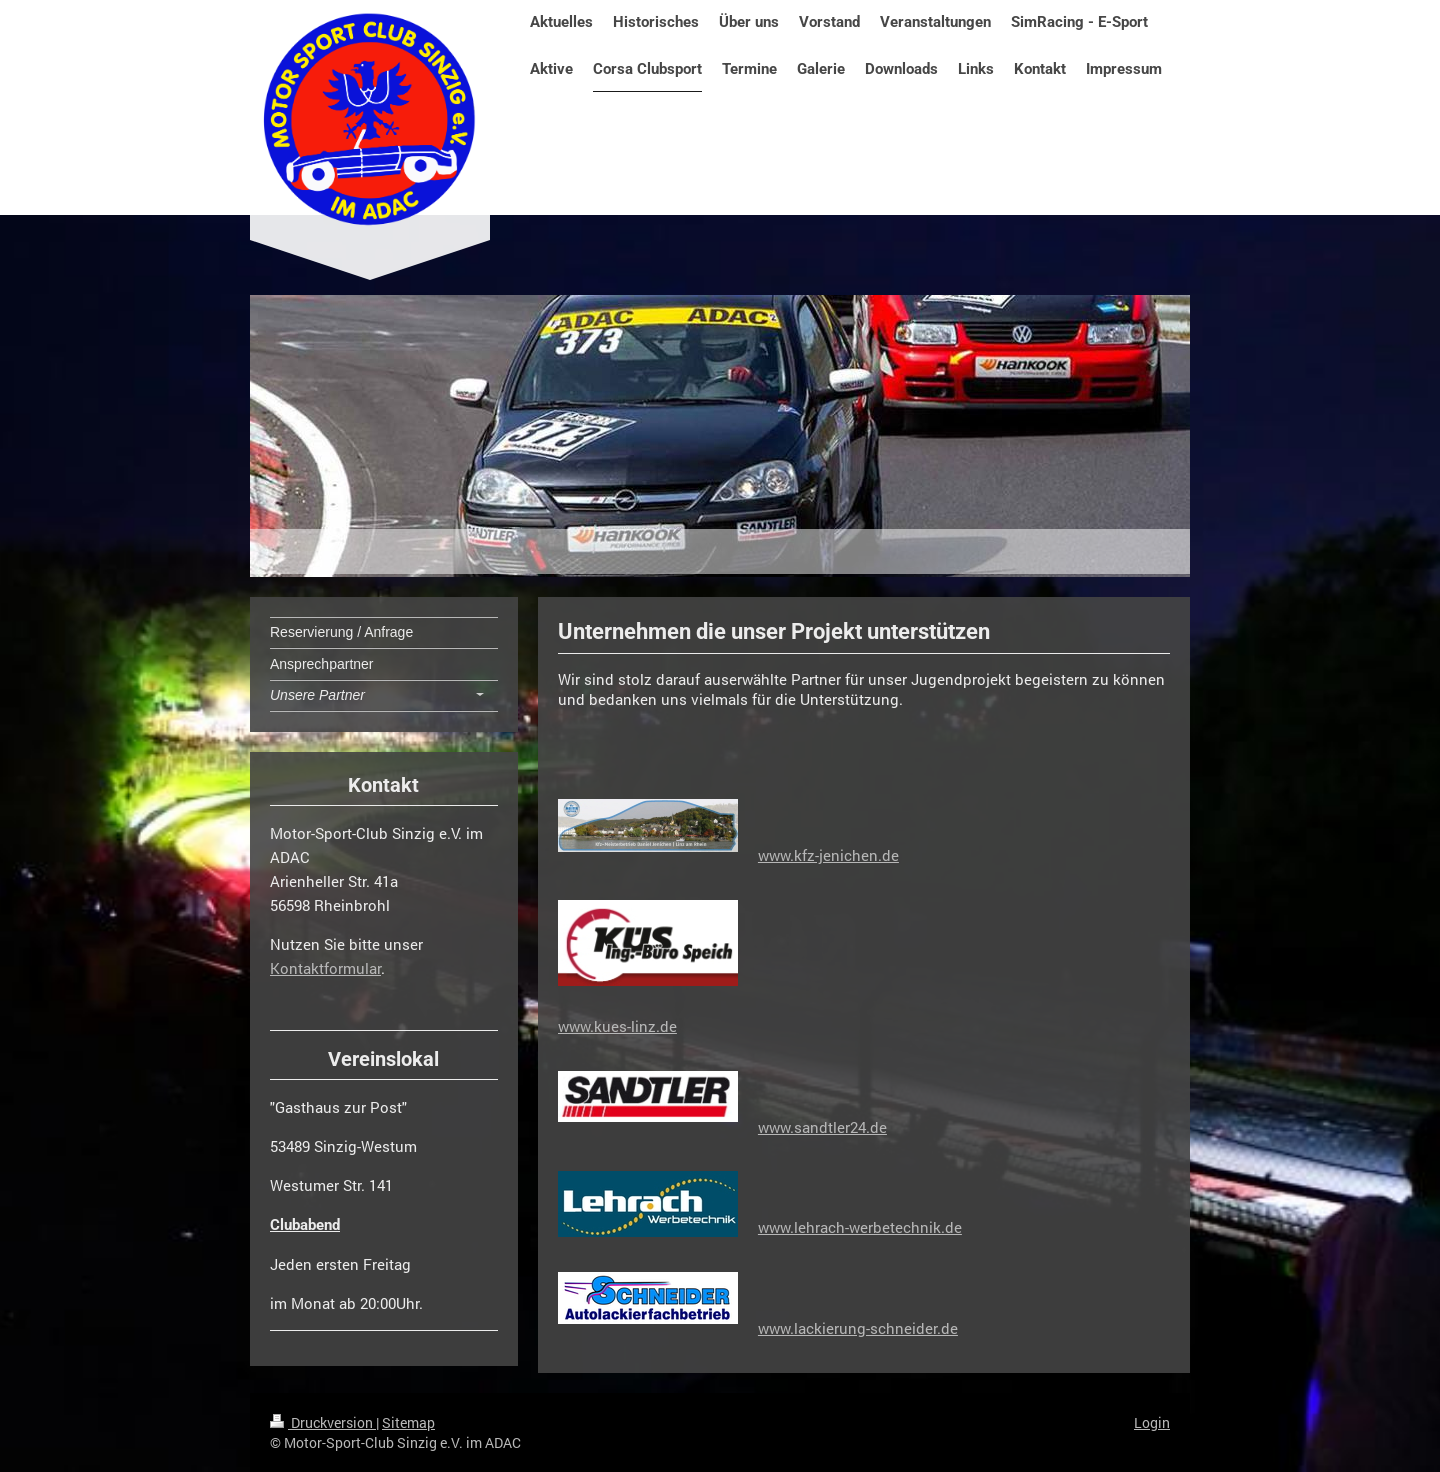 Image resolution: width=1440 pixels, height=1472 pixels. I want to click on www.lackierung-schneider.de, so click(858, 1328).